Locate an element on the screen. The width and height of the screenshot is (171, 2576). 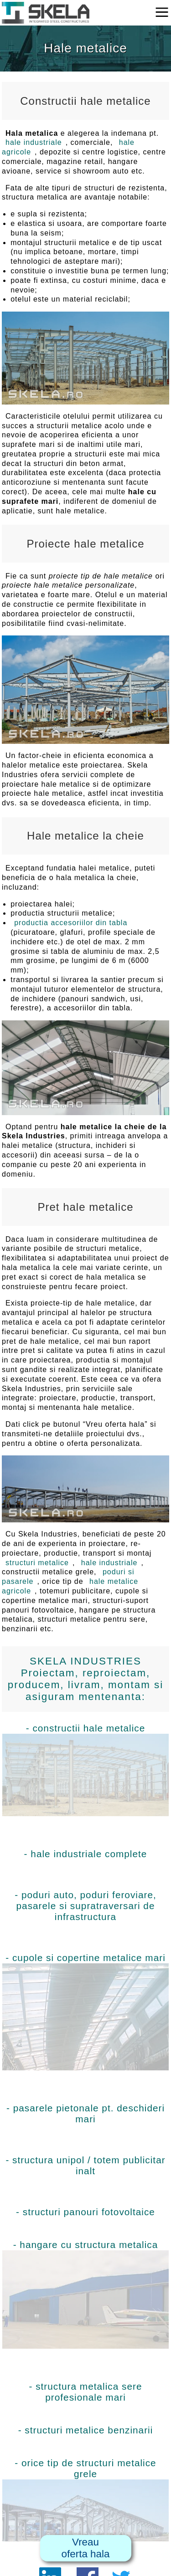
- cupole si copertine metalice mari is located at coordinates (85, 2011).